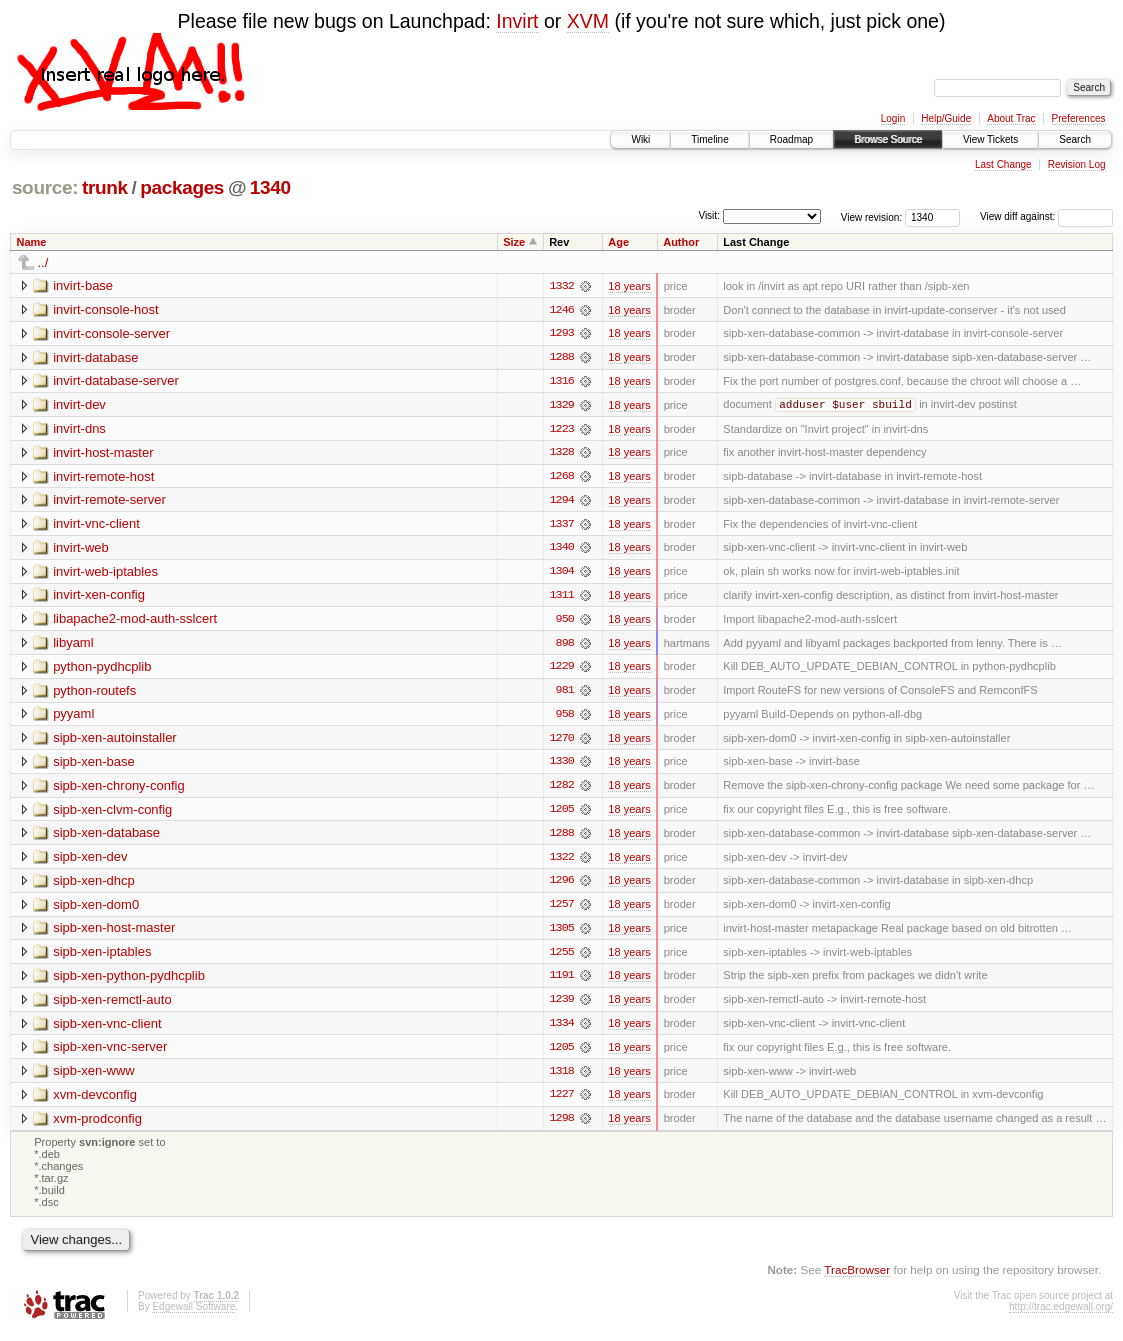 The height and width of the screenshot is (1341, 1123). I want to click on 1288, so click(561, 358).